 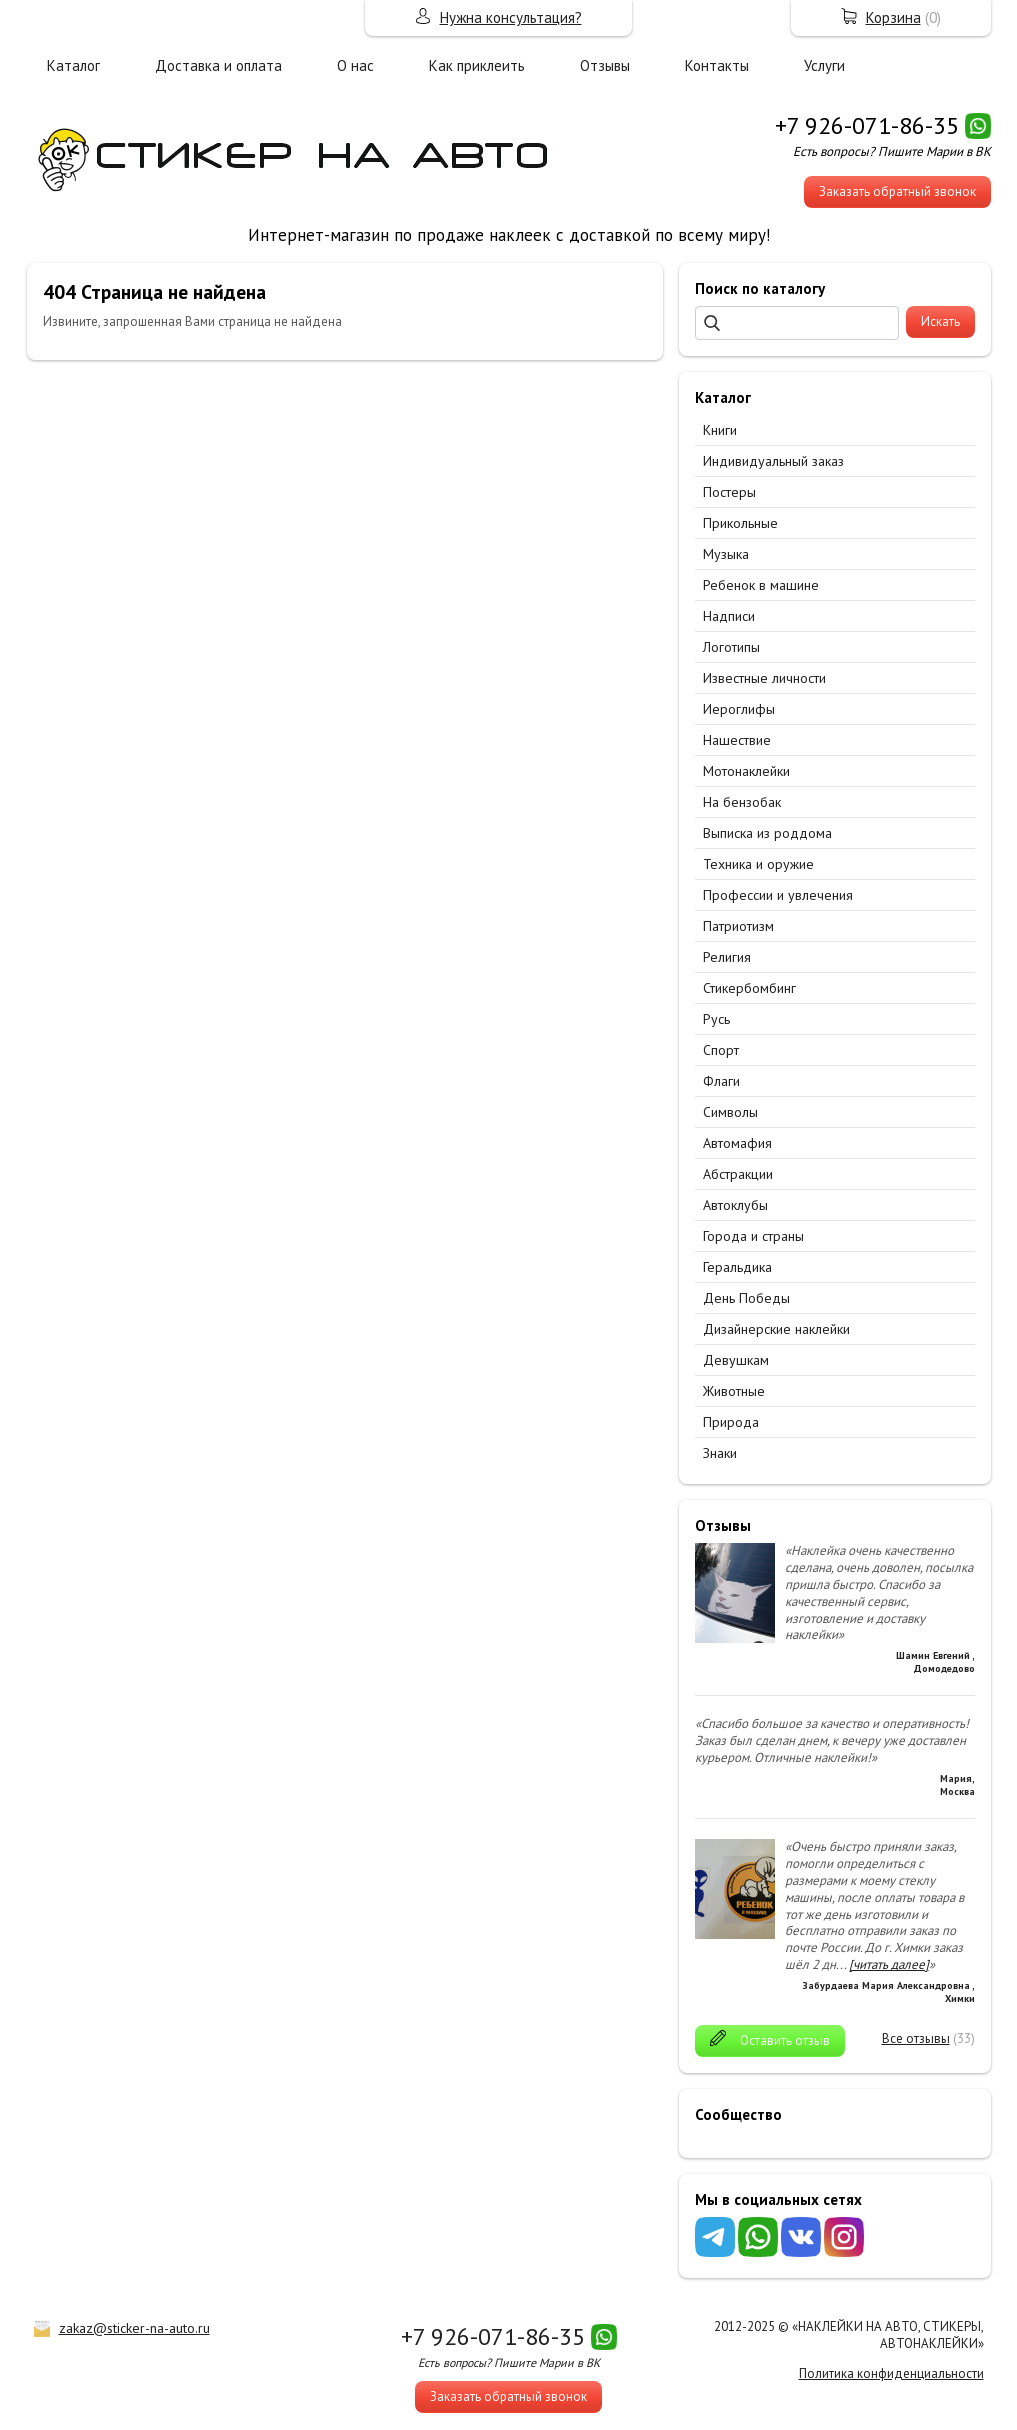 I want to click on Индивидуальный заказ, so click(x=773, y=461).